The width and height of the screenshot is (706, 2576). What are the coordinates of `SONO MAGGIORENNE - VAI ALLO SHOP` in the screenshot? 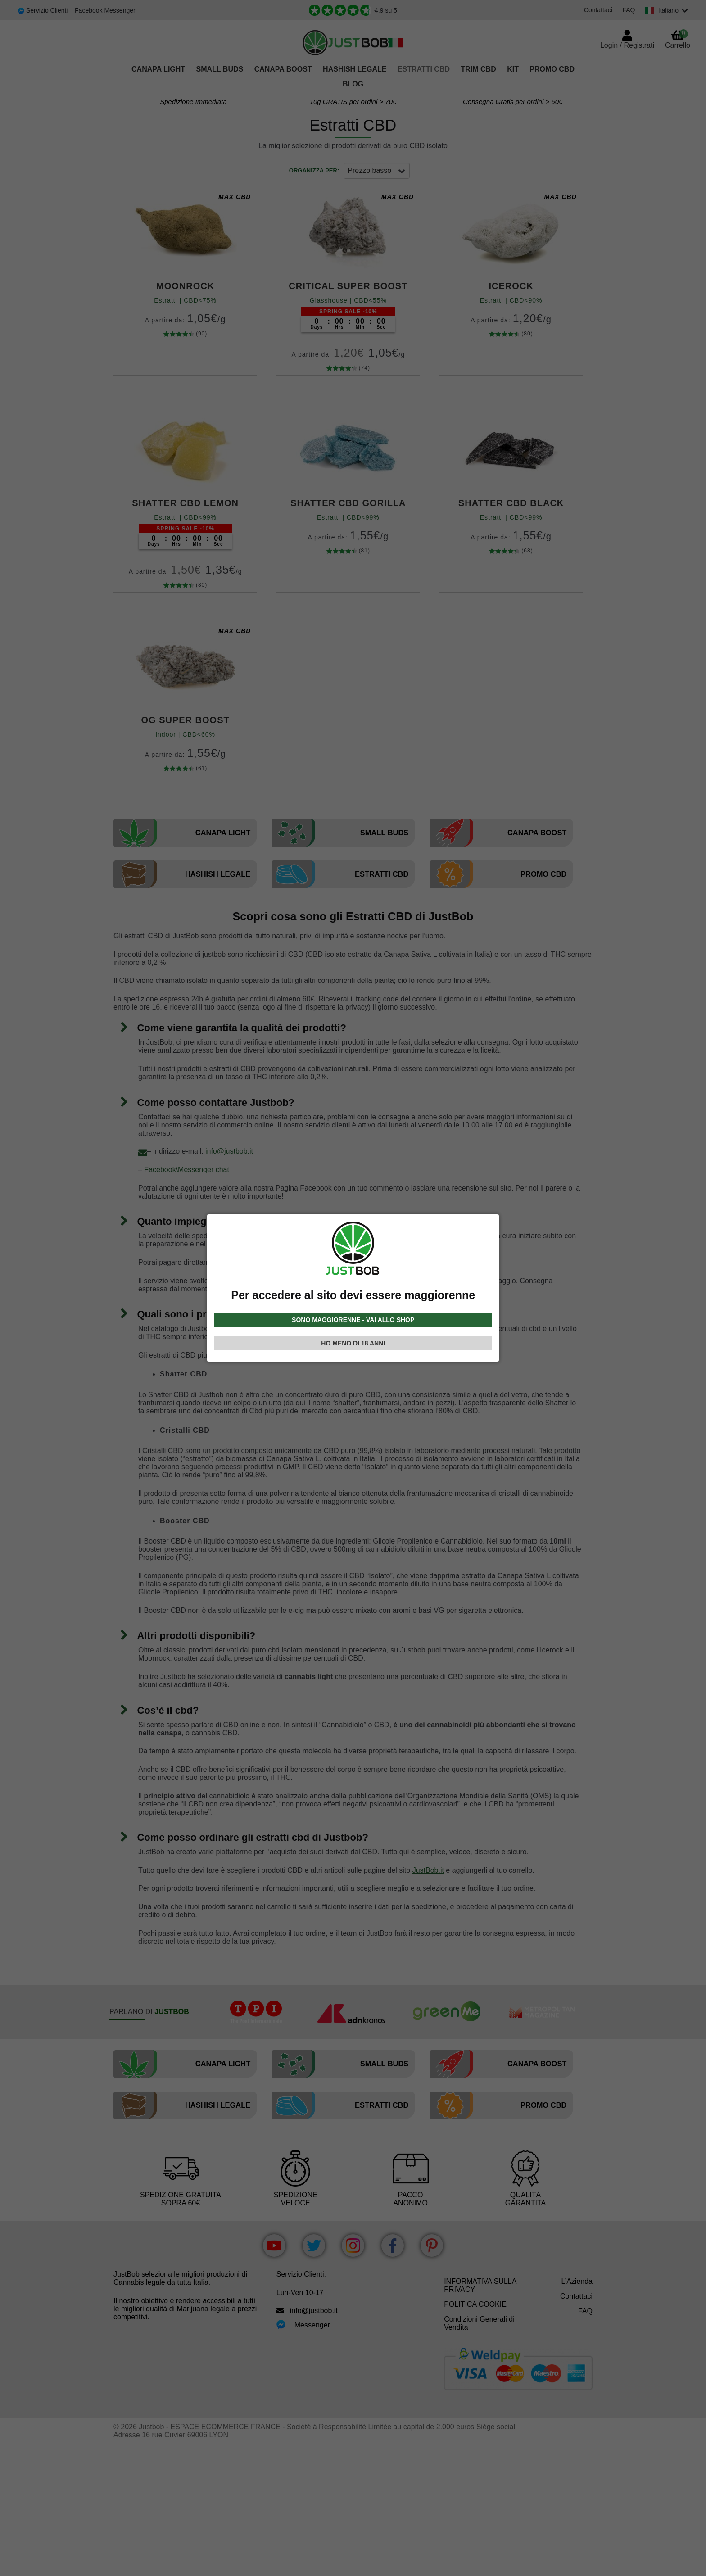 It's located at (353, 1319).